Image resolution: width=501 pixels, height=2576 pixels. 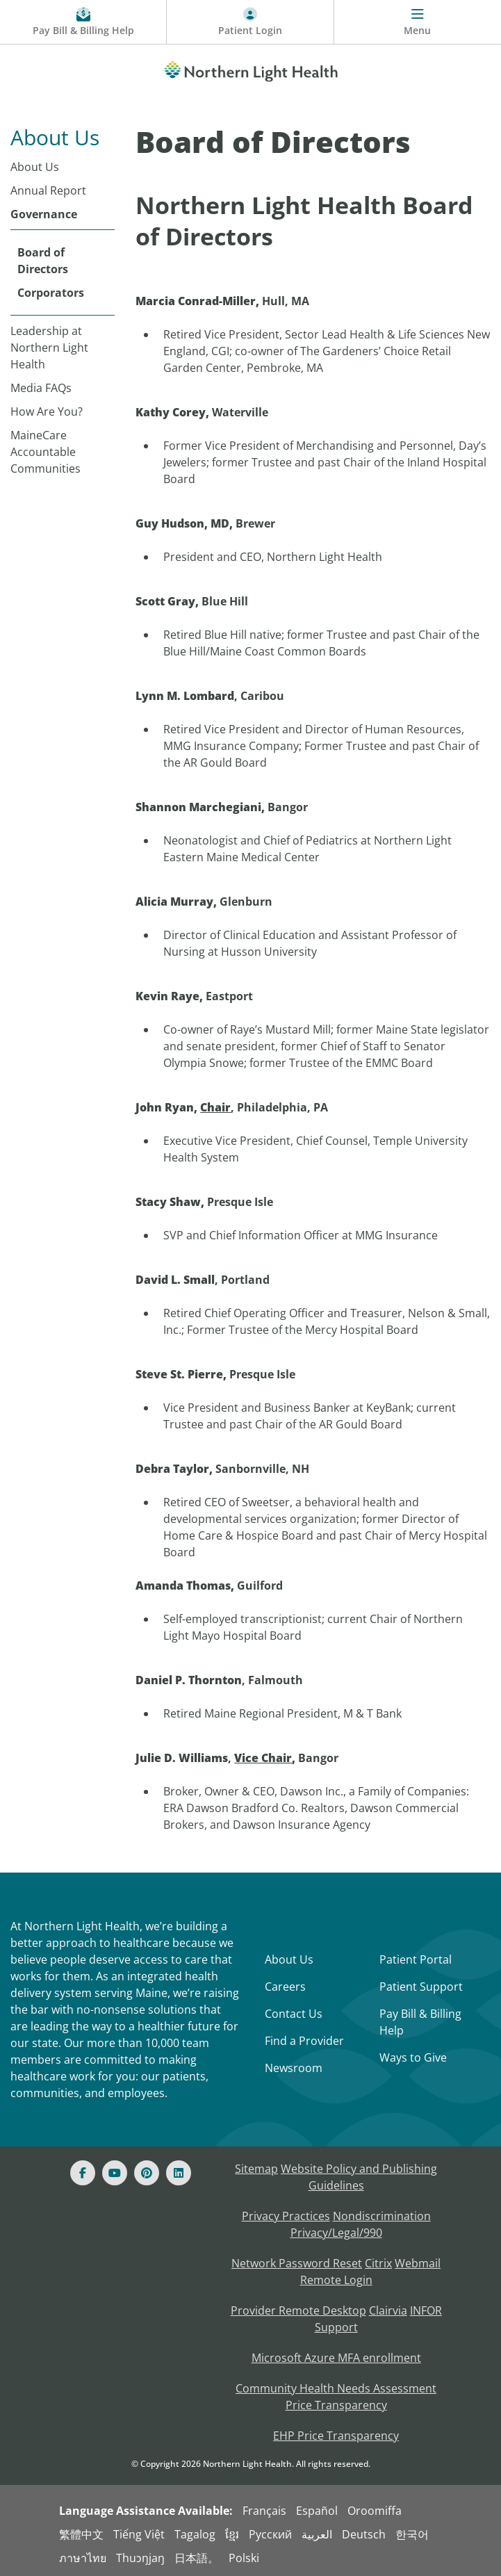 What do you see at coordinates (336, 2327) in the screenshot?
I see `Support` at bounding box center [336, 2327].